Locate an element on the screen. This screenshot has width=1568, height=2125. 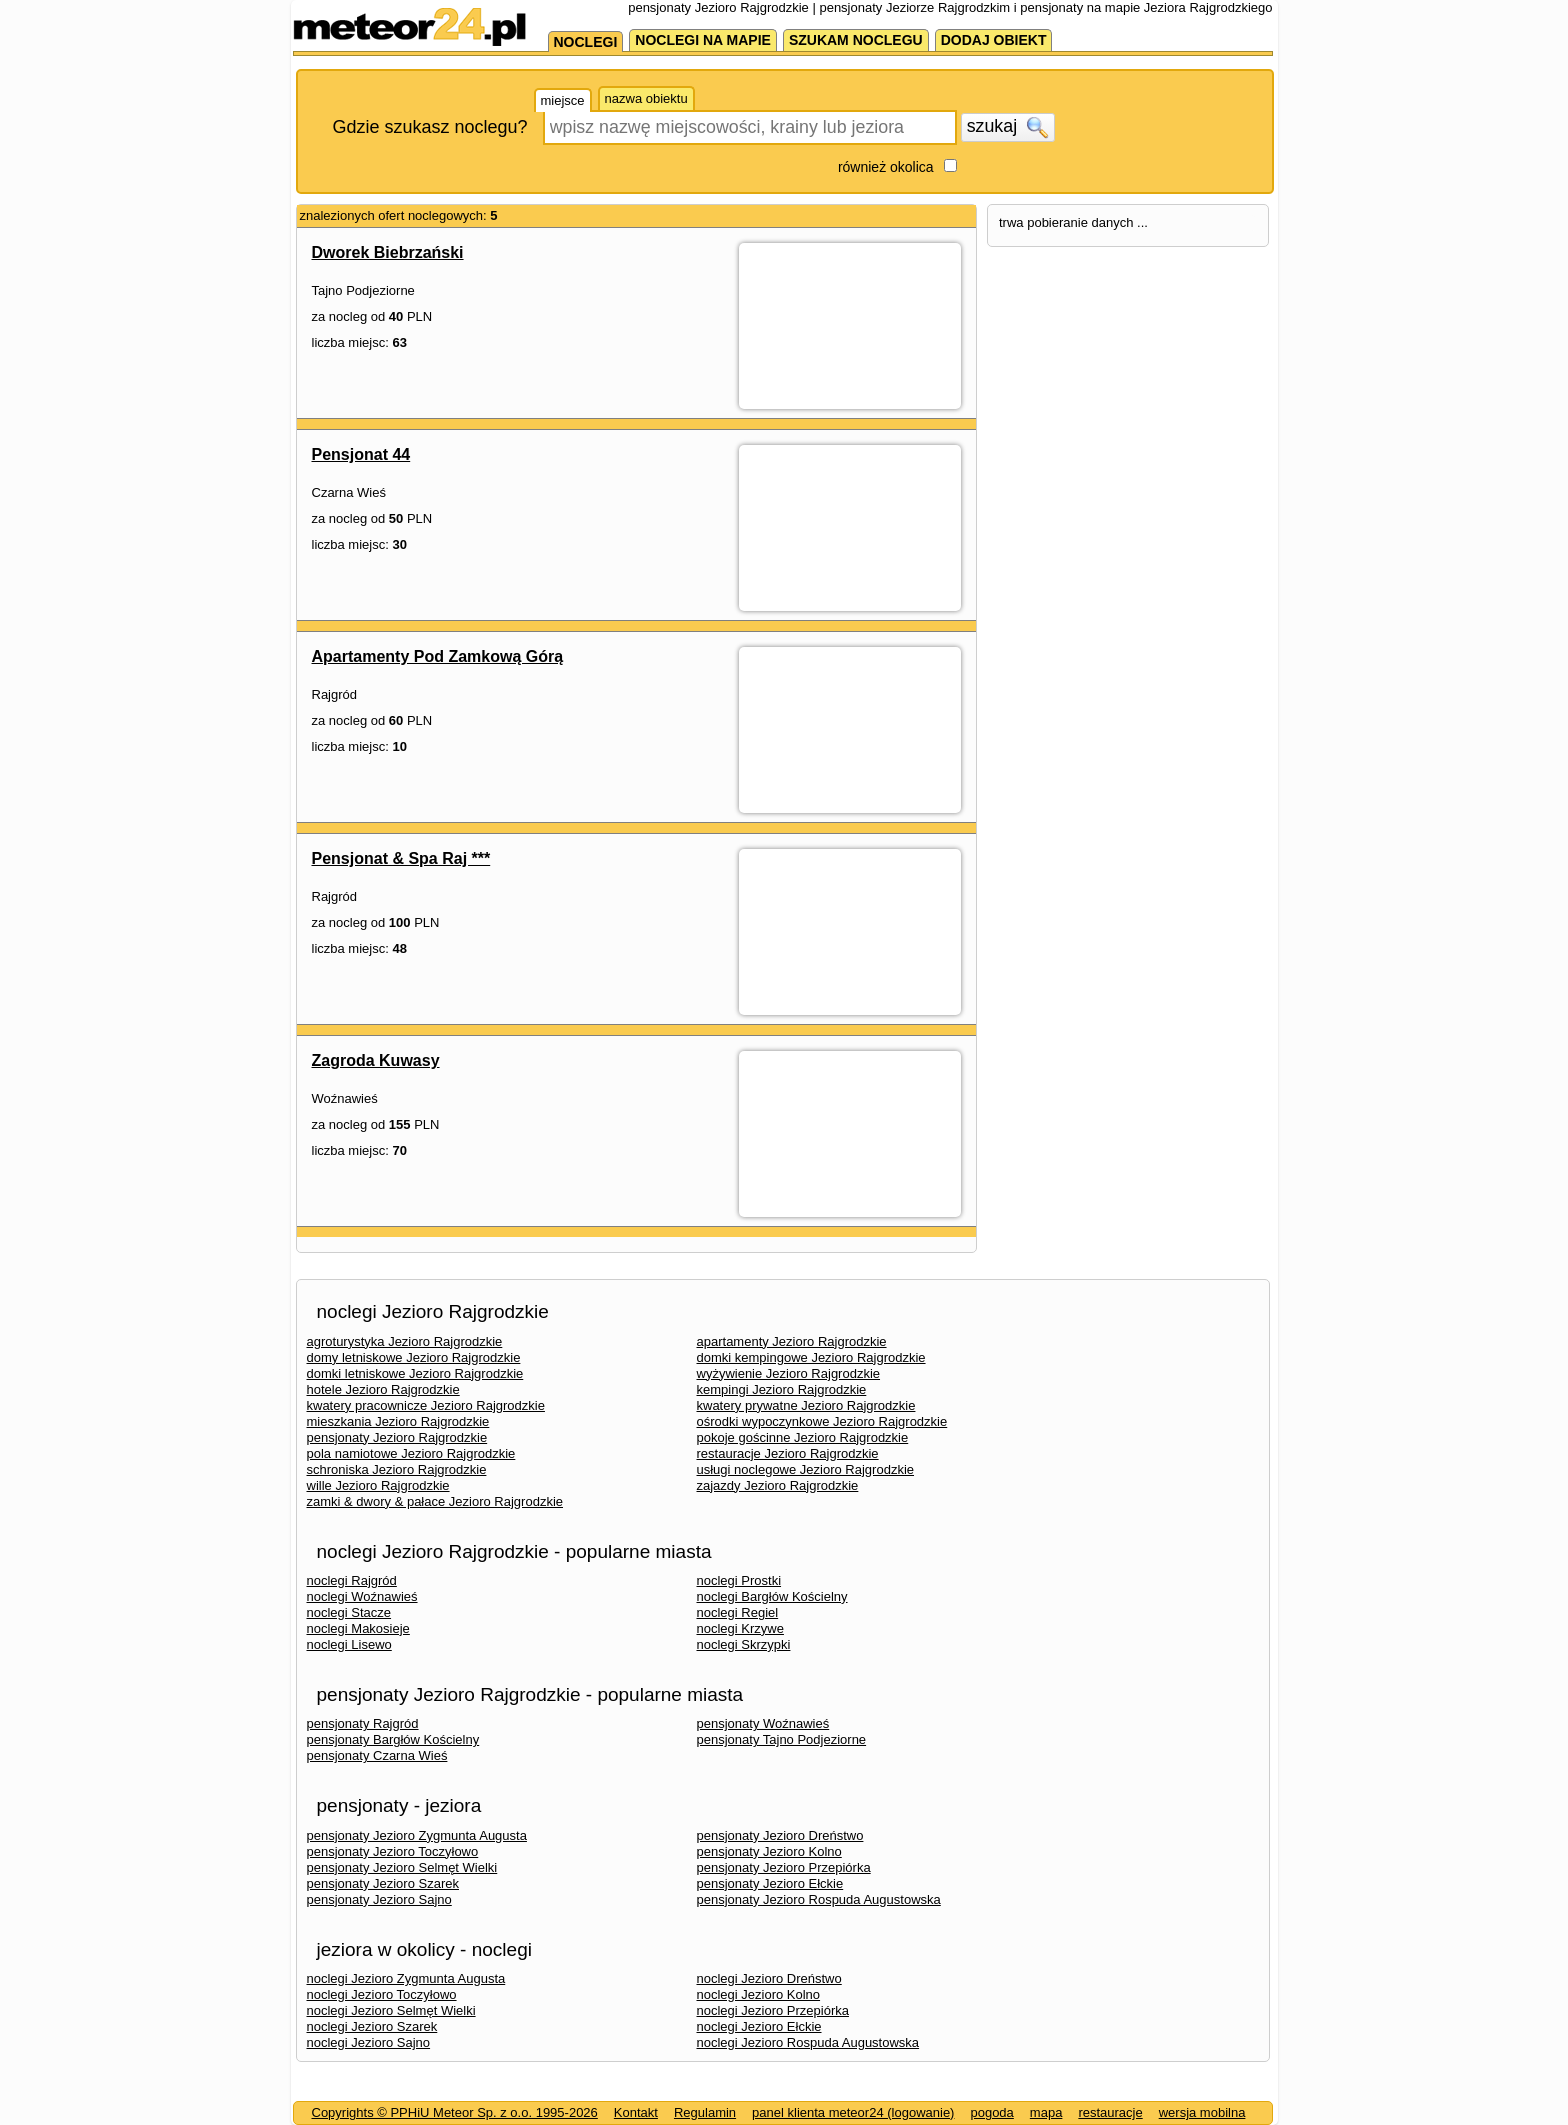
domy letniskowe Jezioro Rajgrodzkie is located at coordinates (414, 1357).